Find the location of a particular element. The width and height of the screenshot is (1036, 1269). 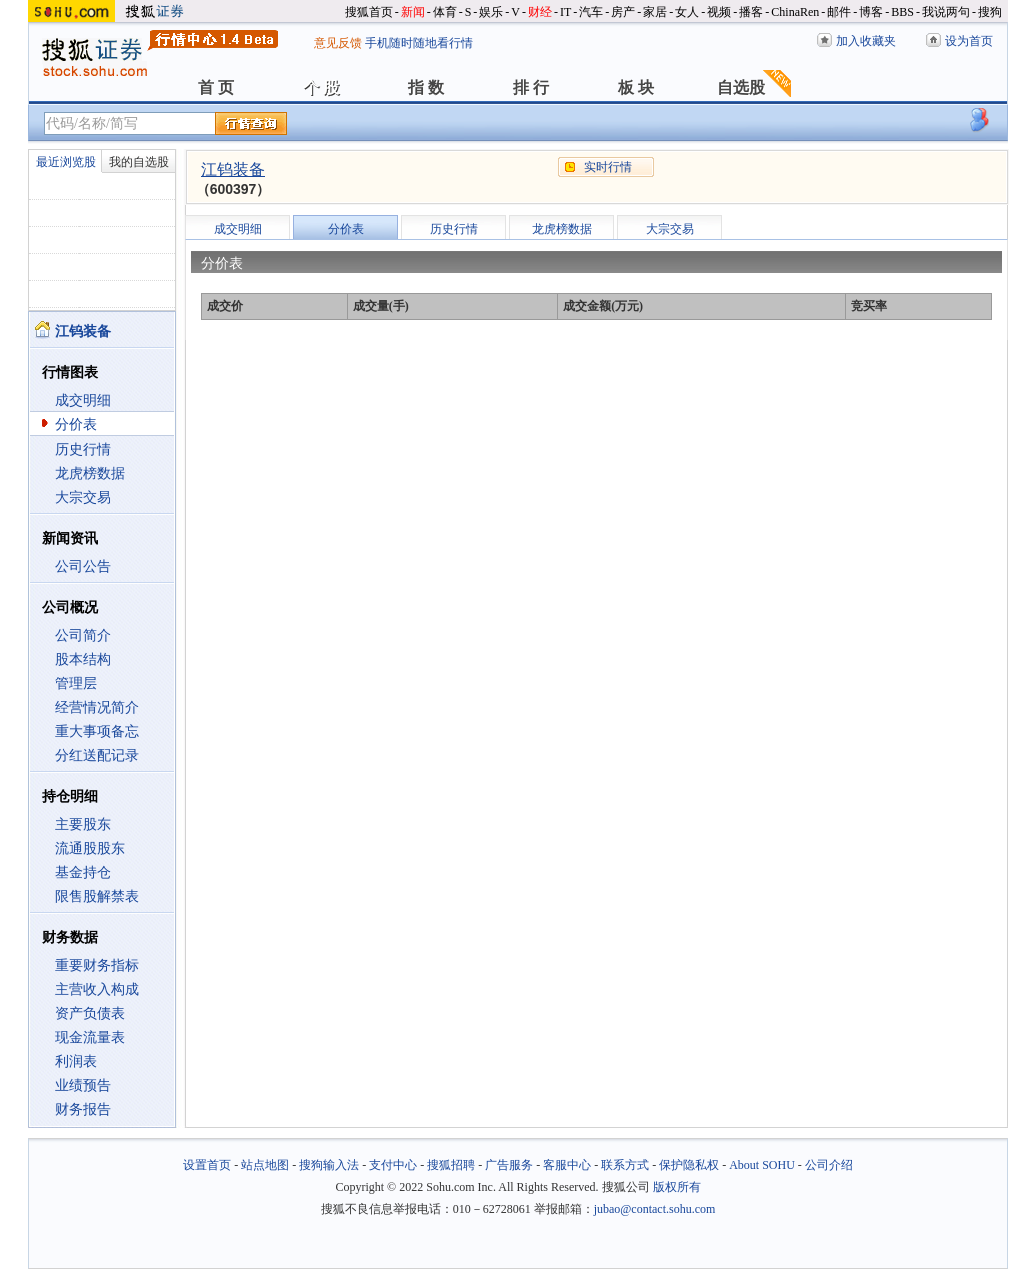

股本结构 is located at coordinates (83, 659).